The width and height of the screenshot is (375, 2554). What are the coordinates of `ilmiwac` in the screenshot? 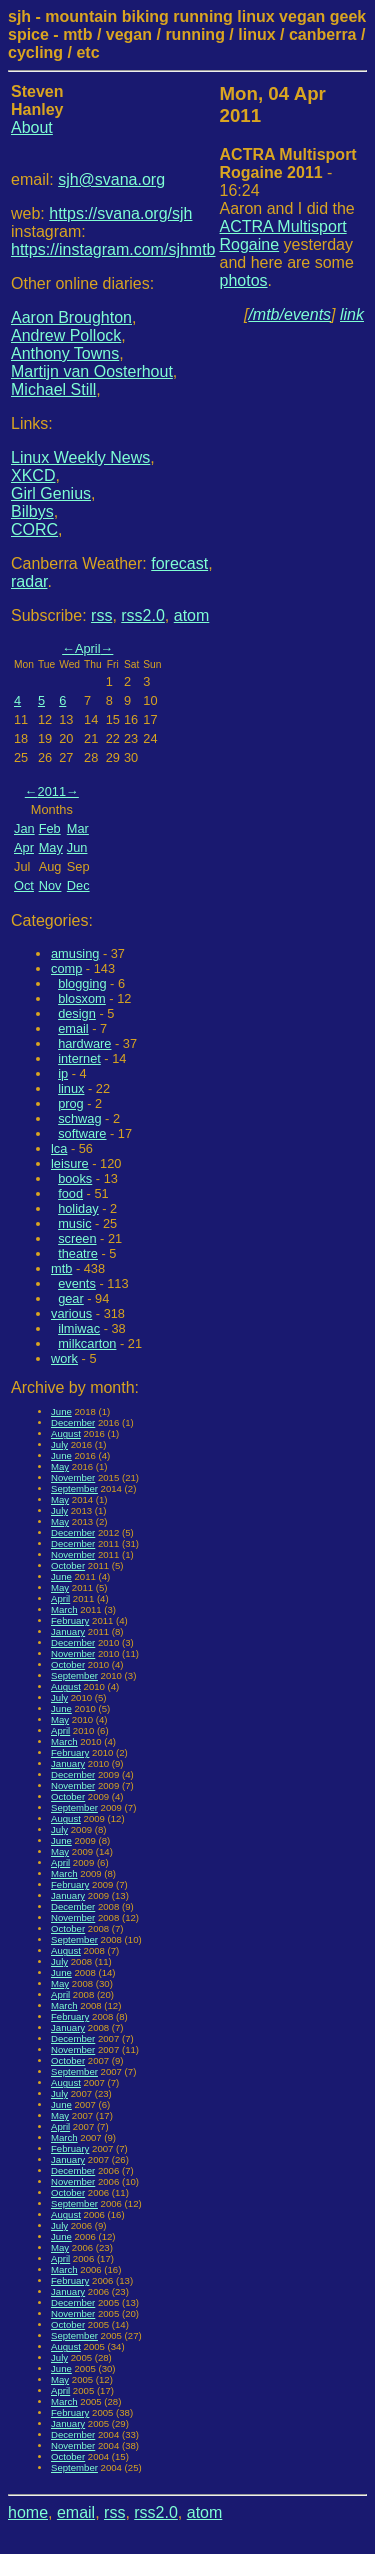 It's located at (79, 1328).